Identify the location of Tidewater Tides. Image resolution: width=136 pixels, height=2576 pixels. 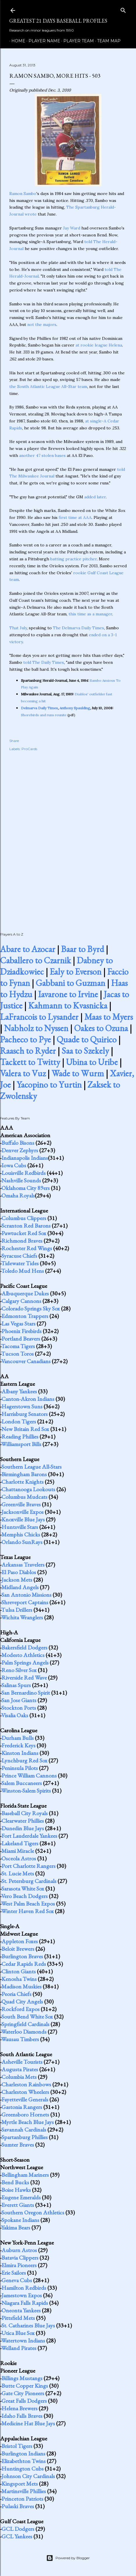
(20, 1263).